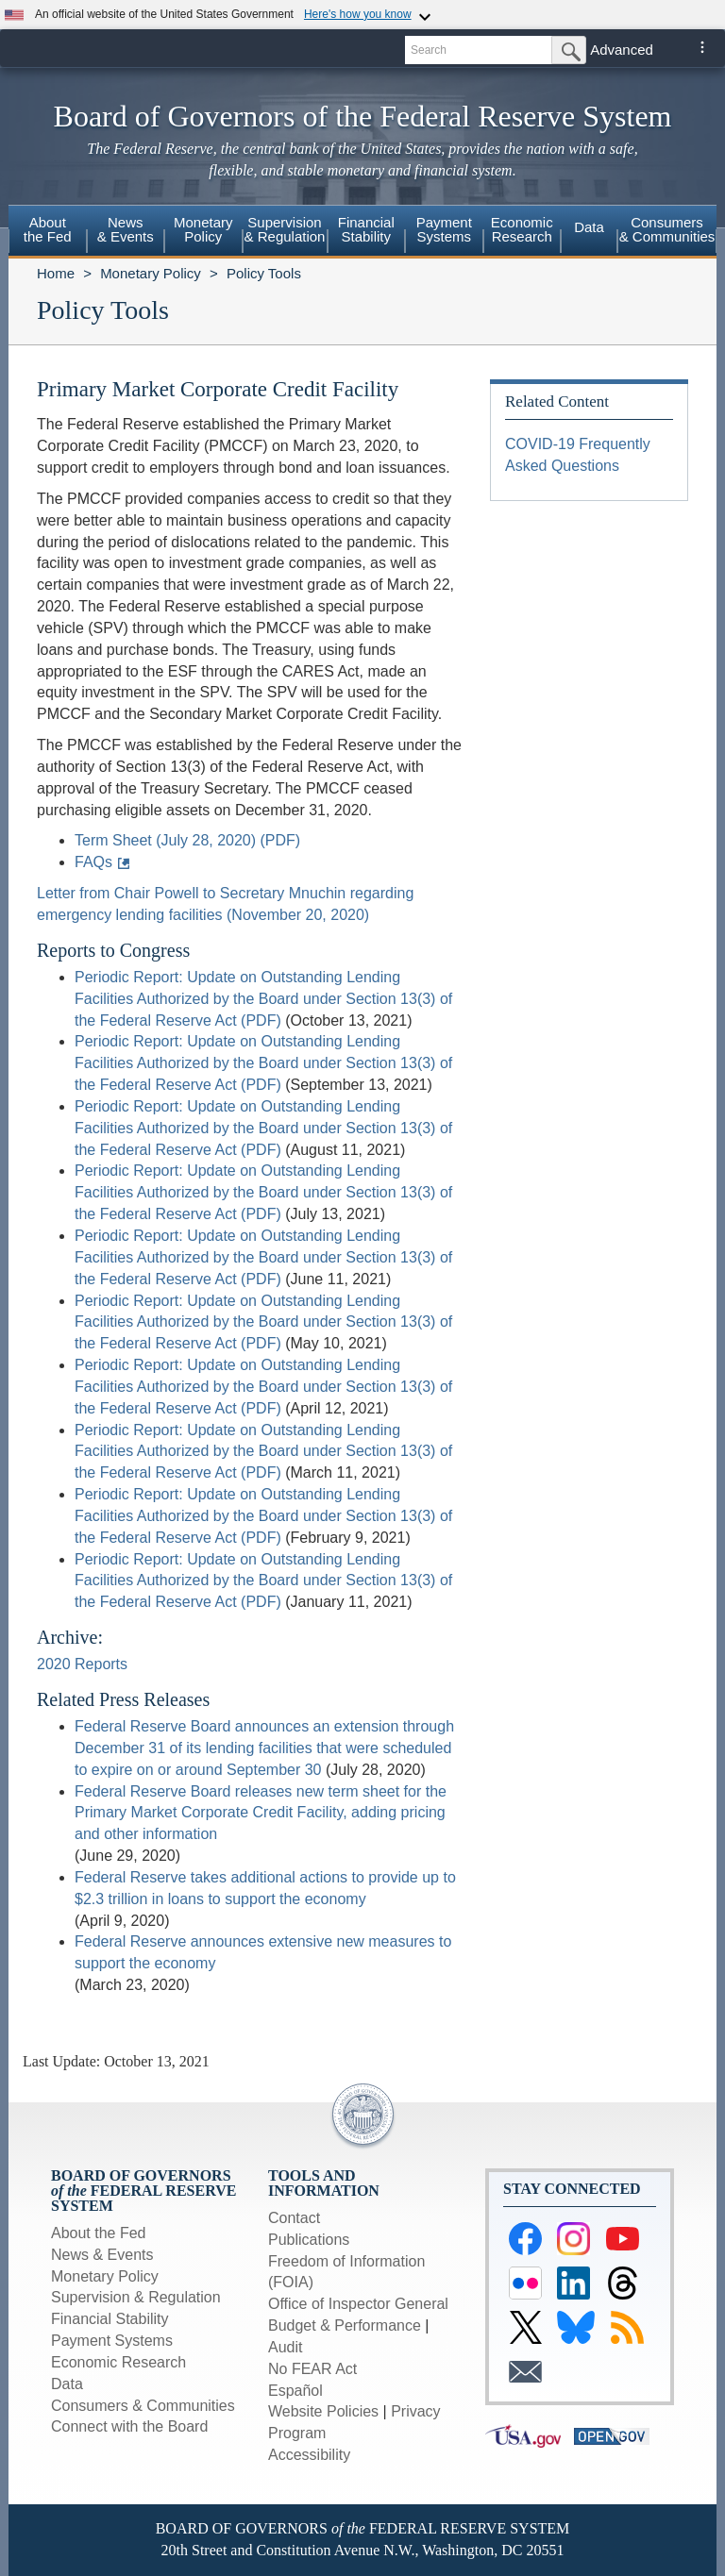 This screenshot has height=2576, width=725. I want to click on 2020 Reports, so click(82, 1664).